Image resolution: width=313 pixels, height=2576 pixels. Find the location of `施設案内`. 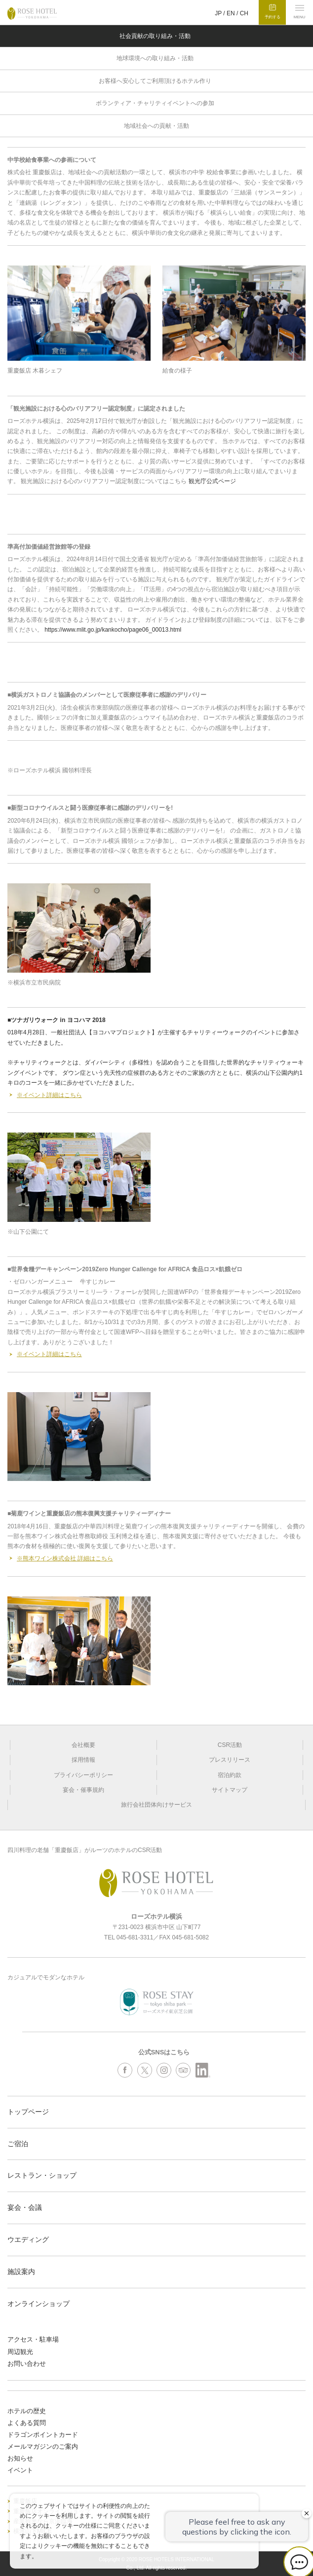

施設案内 is located at coordinates (21, 2271).